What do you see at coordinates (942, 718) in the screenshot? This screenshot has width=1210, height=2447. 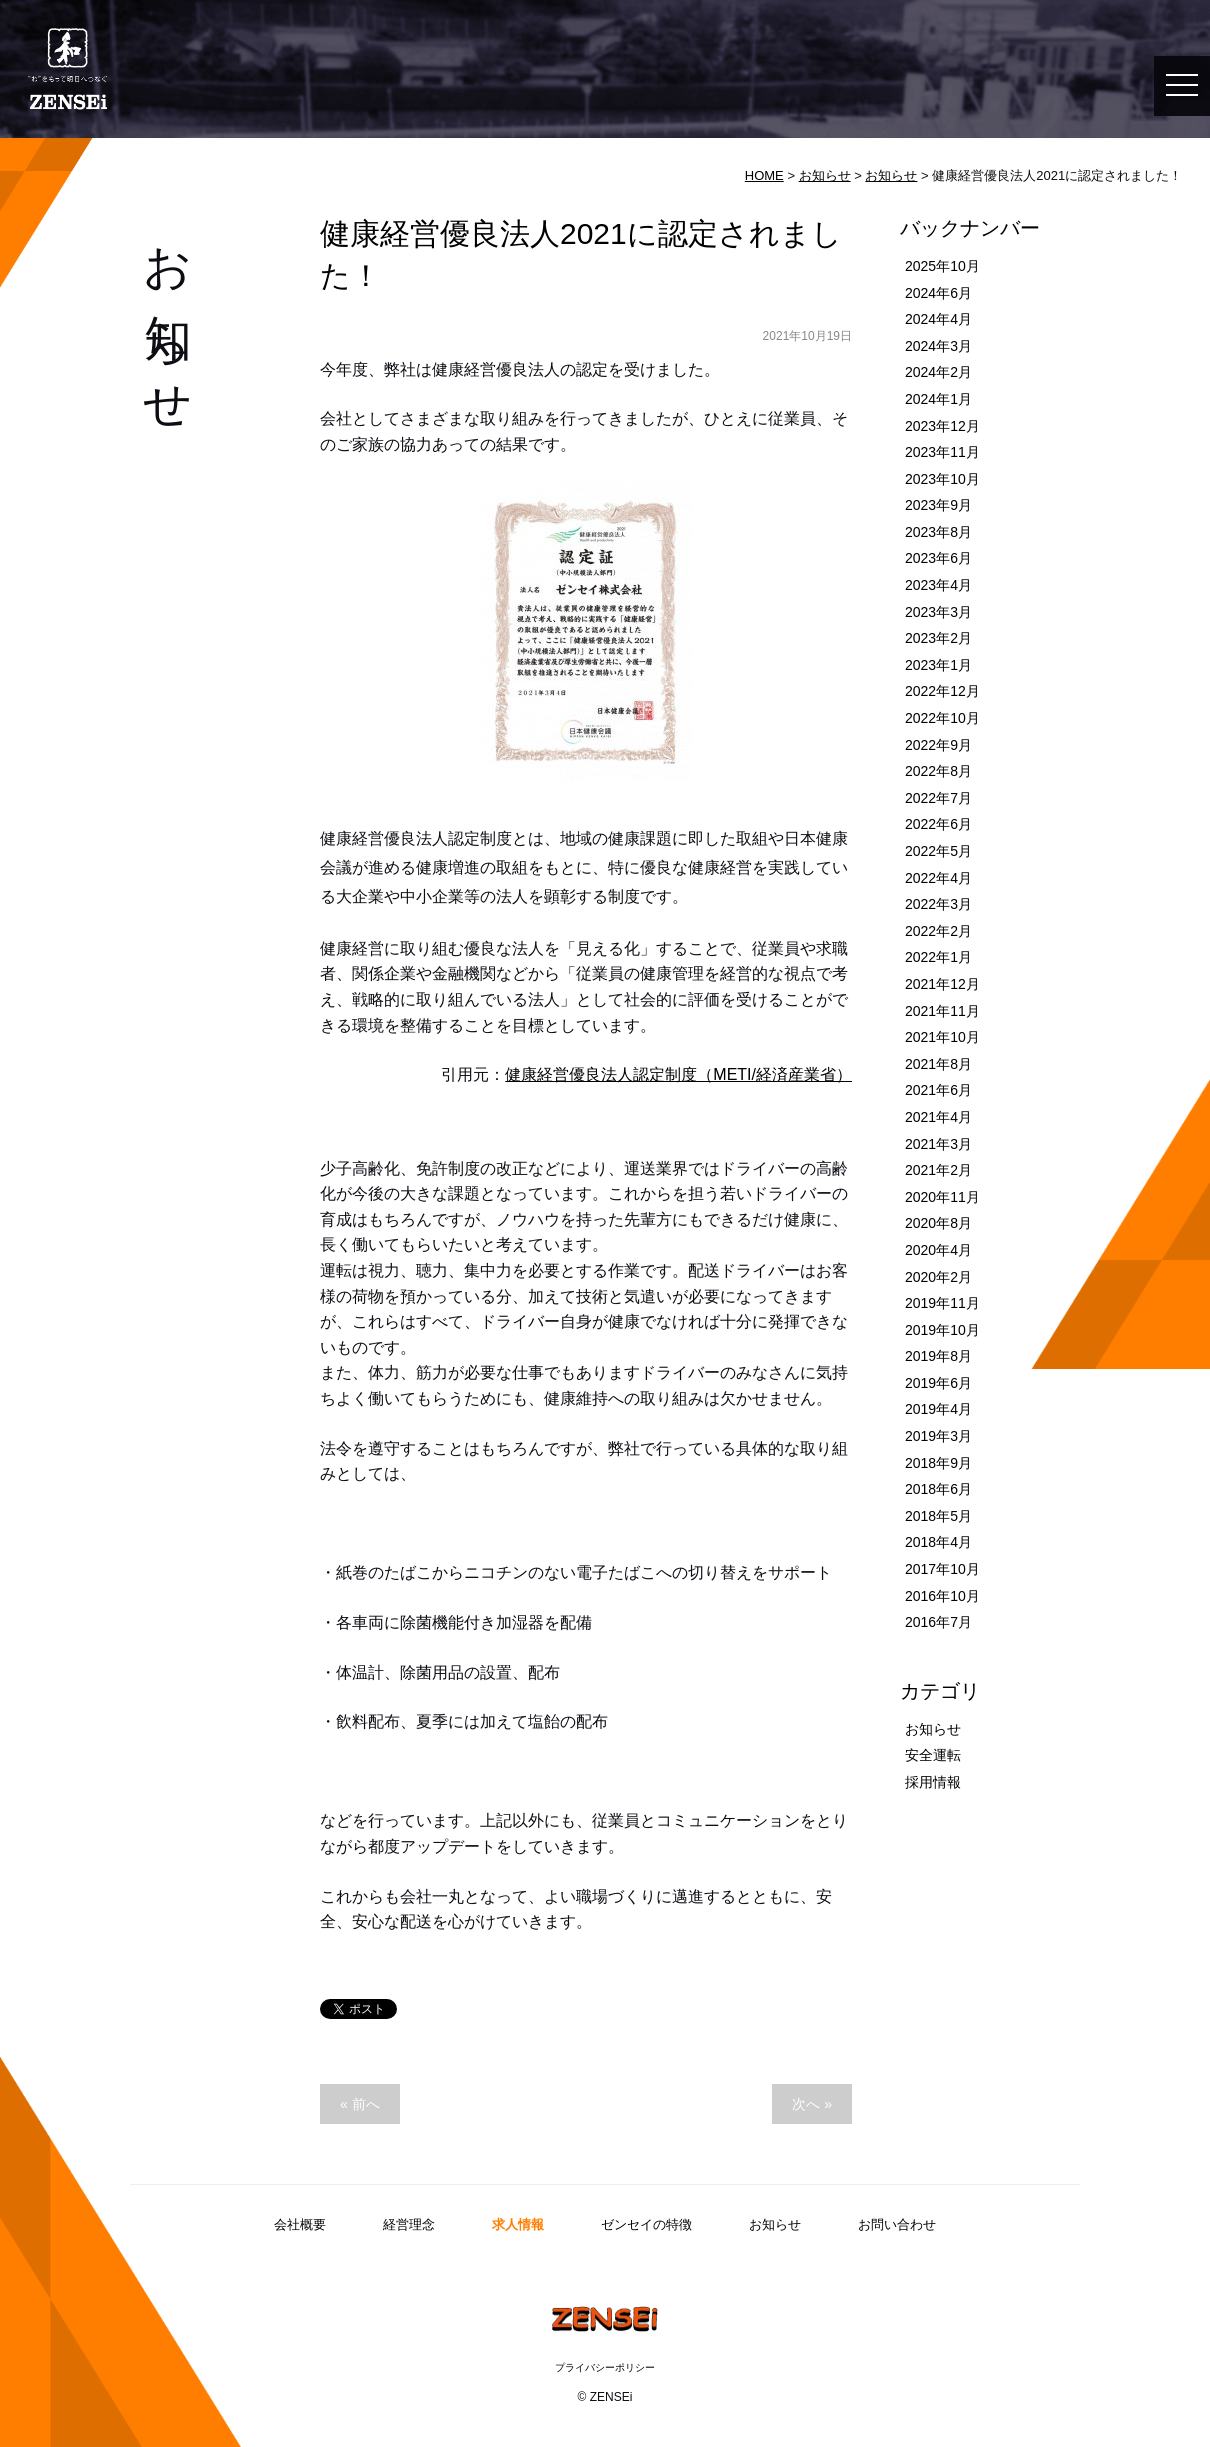 I see `2022年10月` at bounding box center [942, 718].